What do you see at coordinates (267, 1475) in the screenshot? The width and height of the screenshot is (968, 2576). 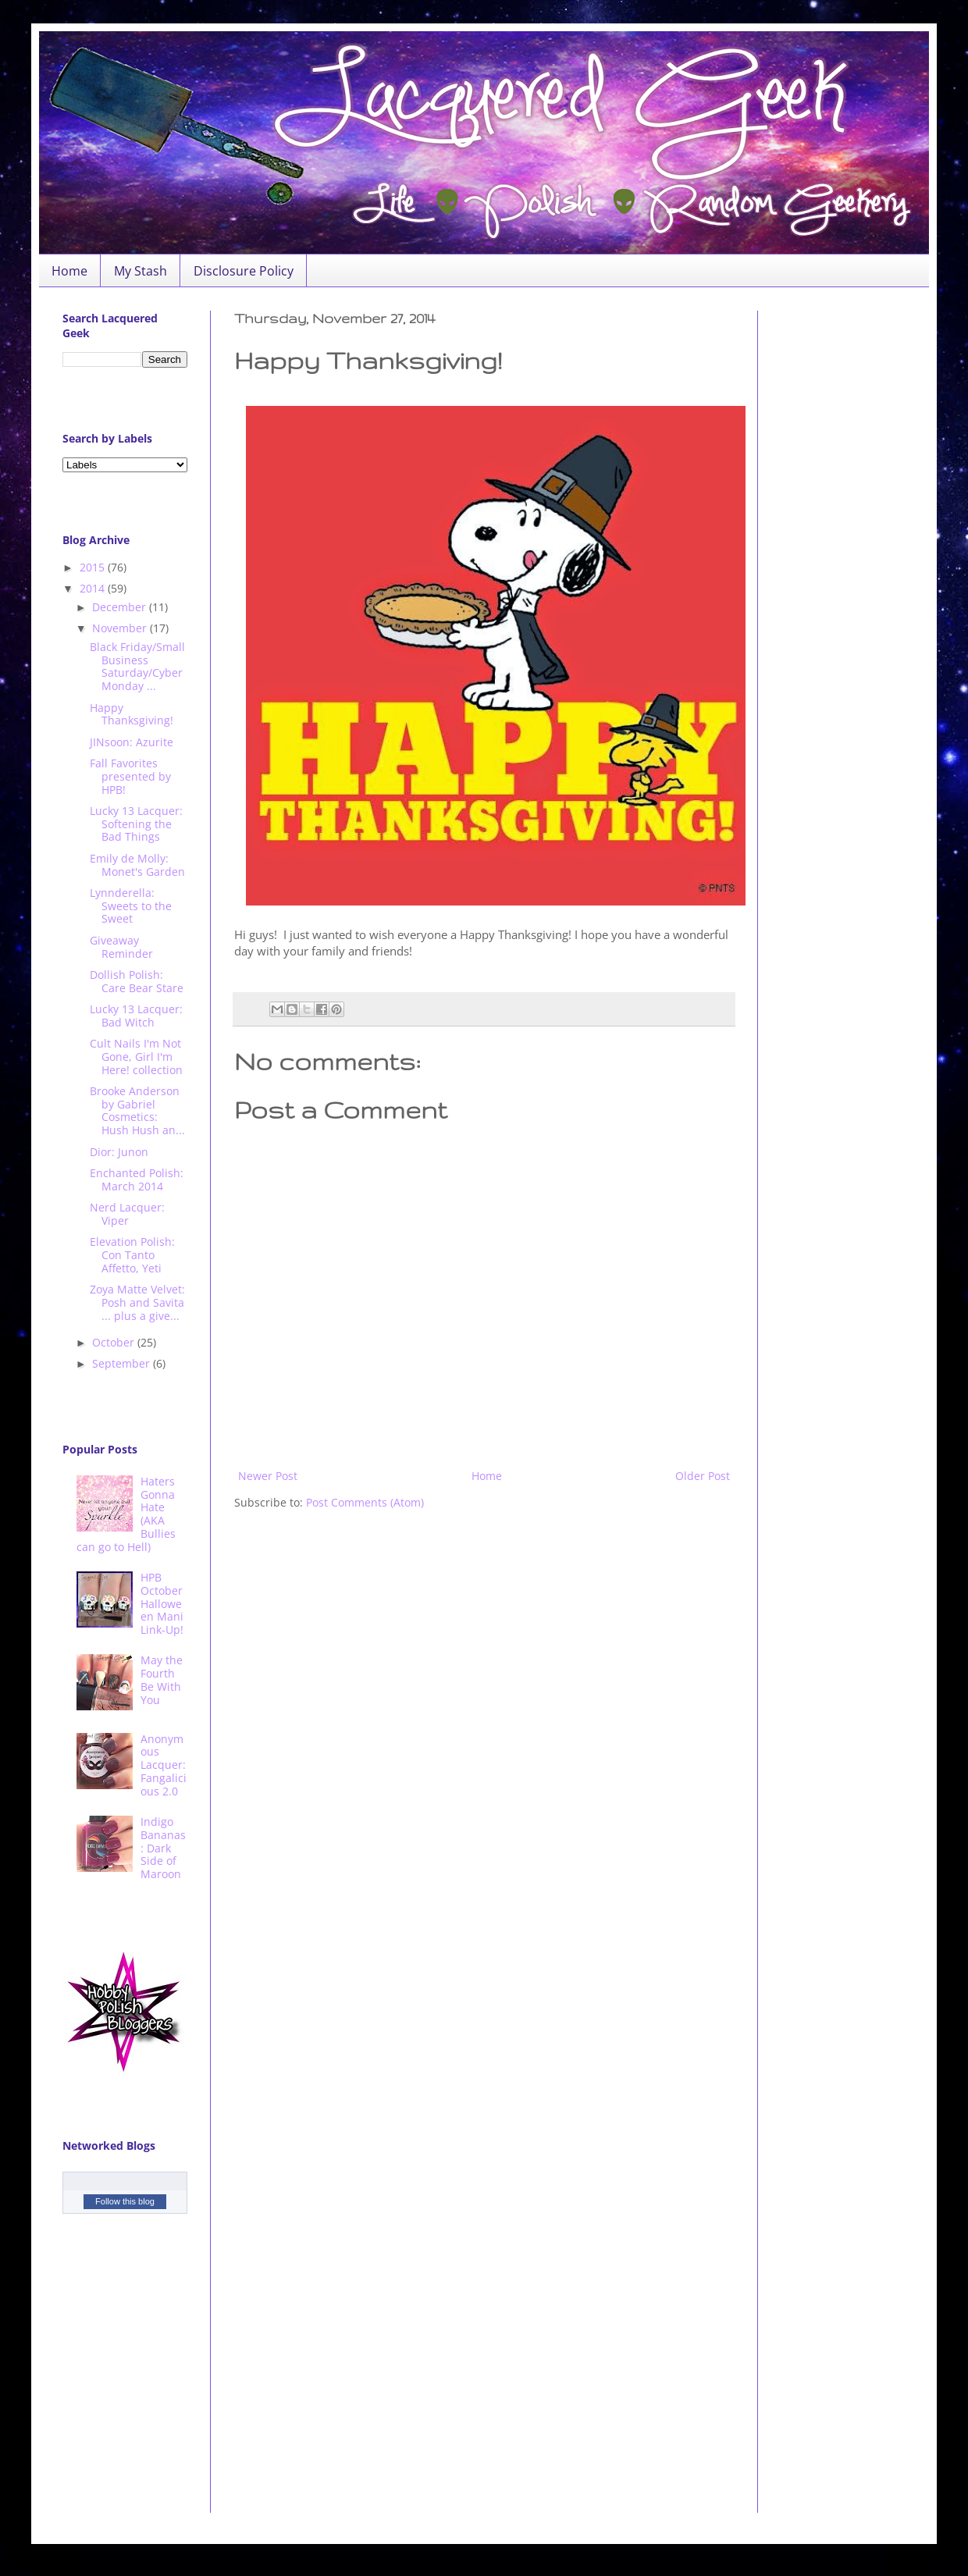 I see `Newer Post` at bounding box center [267, 1475].